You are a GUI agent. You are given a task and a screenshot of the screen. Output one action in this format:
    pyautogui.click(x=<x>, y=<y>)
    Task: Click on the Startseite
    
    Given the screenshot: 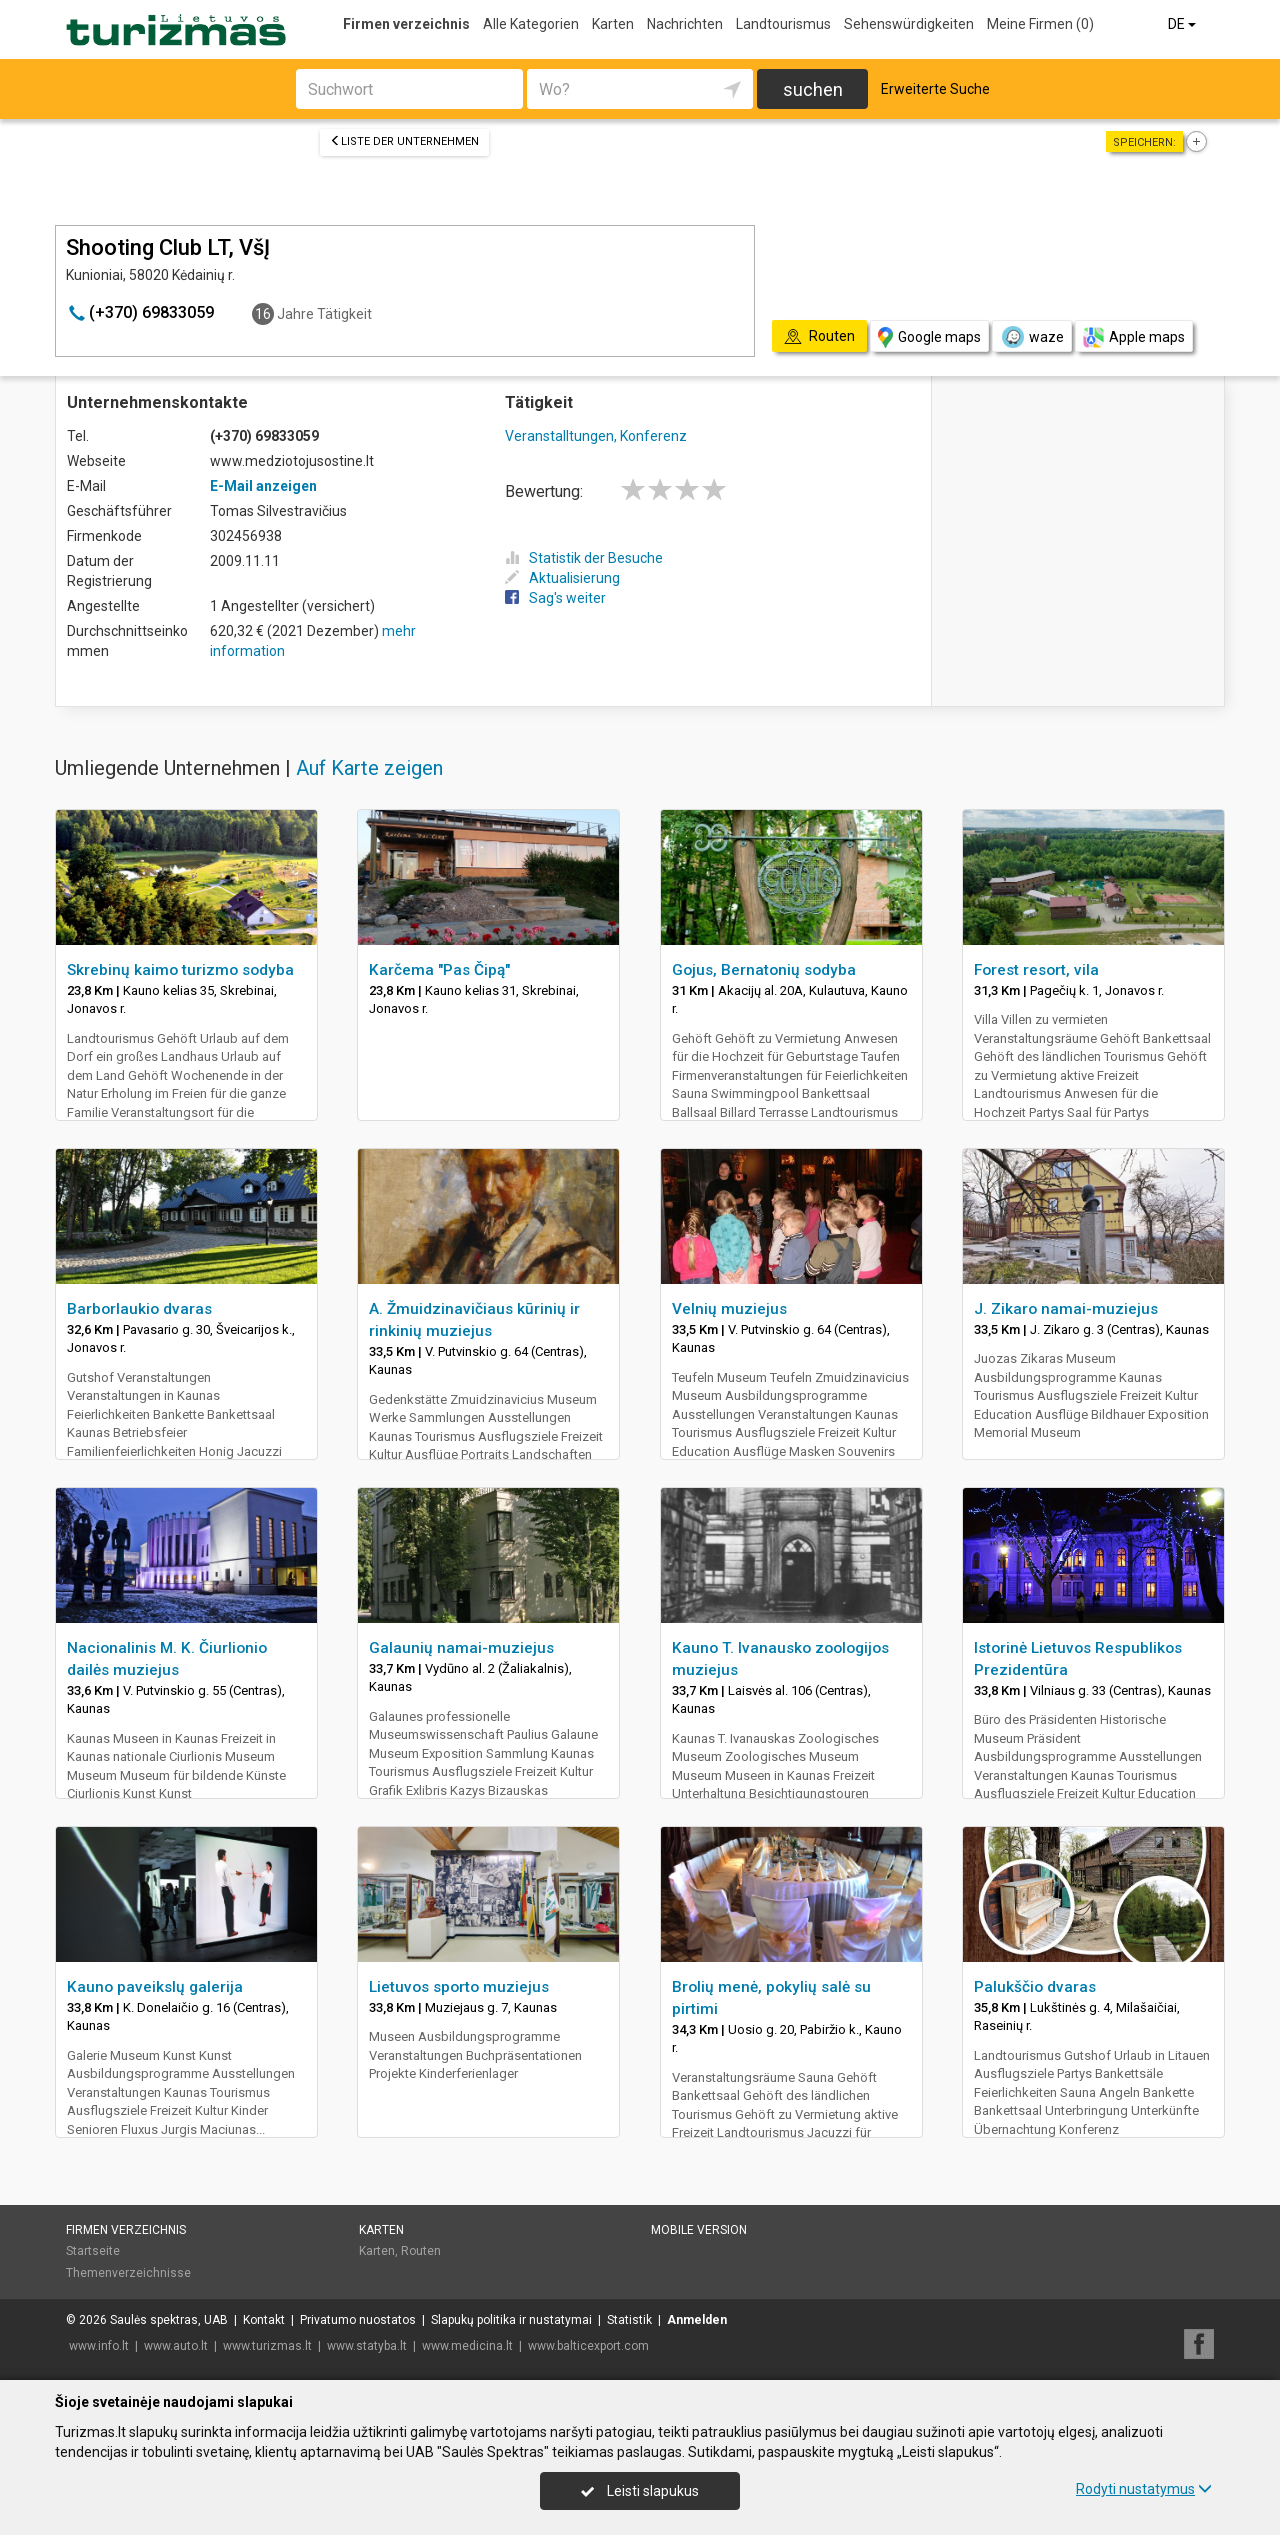 What is the action you would take?
    pyautogui.click(x=93, y=2251)
    